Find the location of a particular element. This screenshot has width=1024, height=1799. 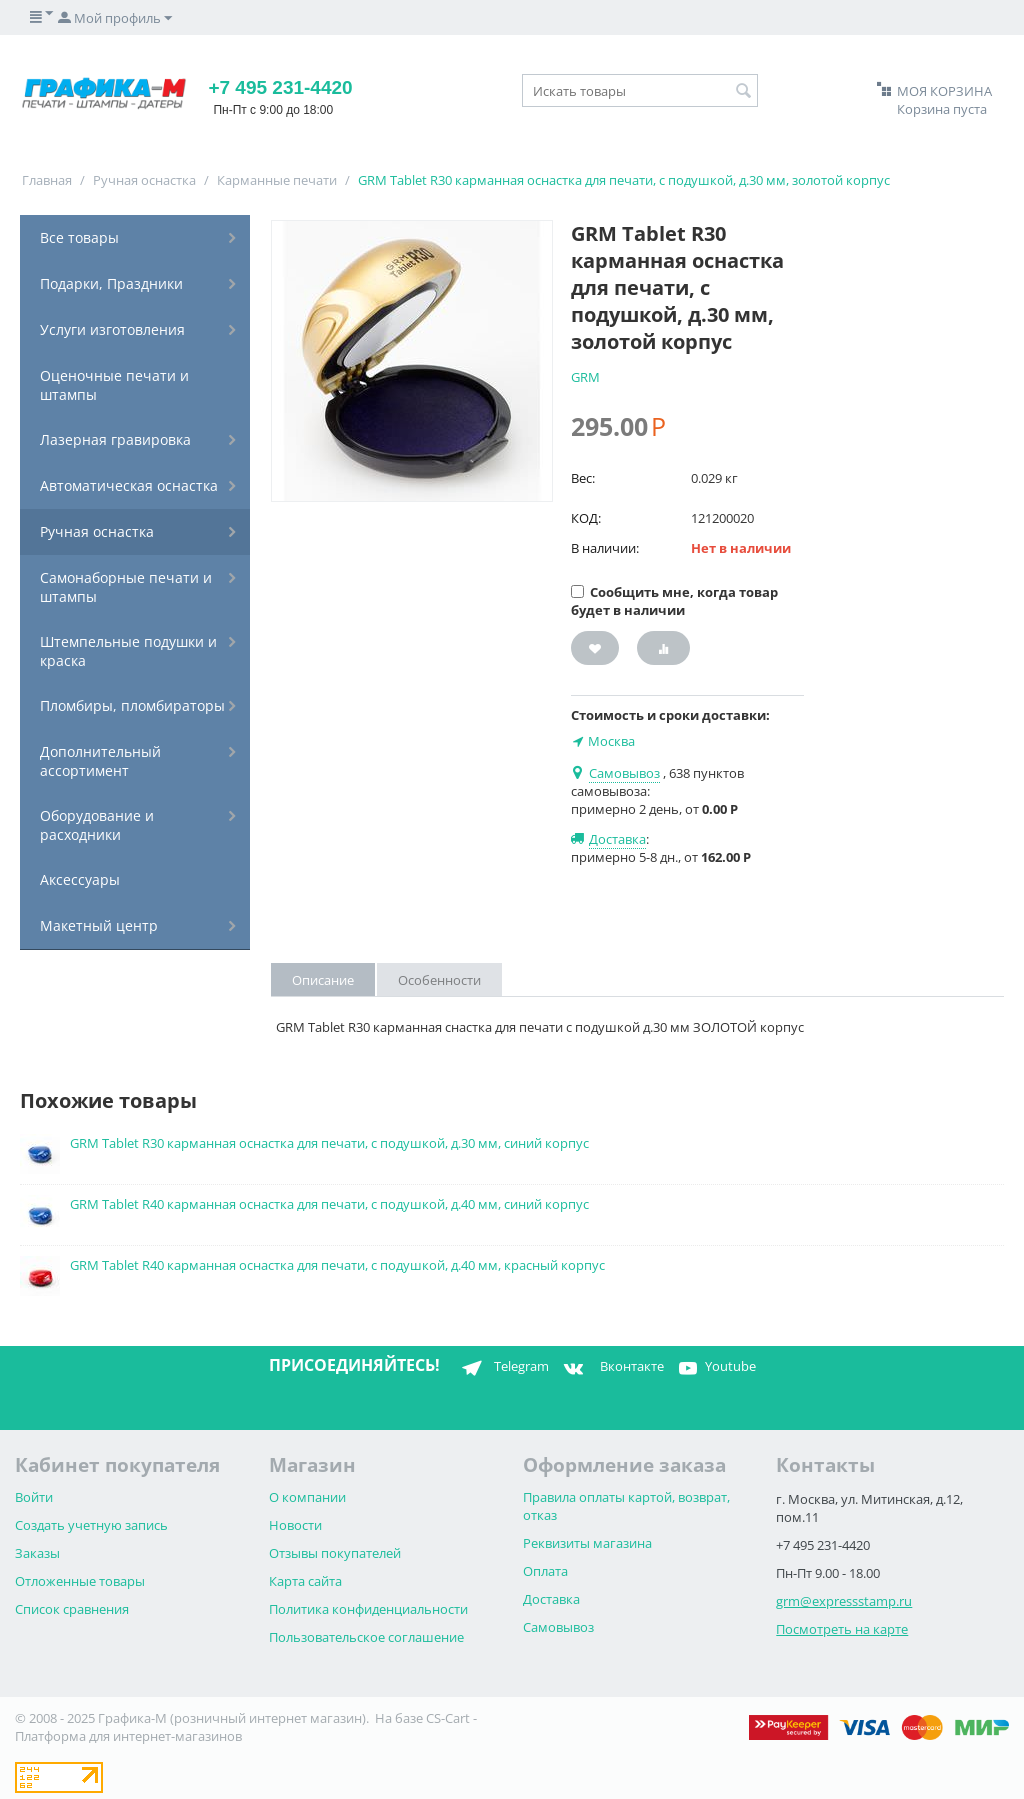

+7 495 231-4420 is located at coordinates (280, 87).